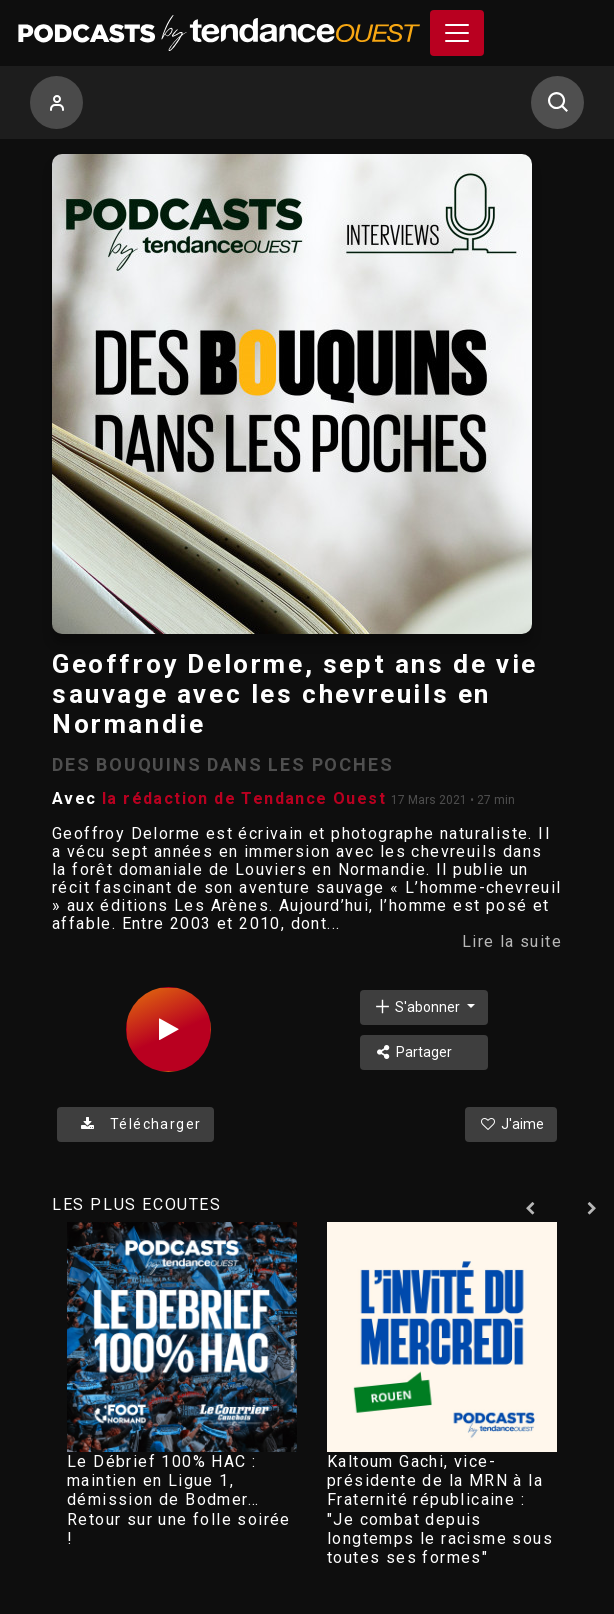 Image resolution: width=614 pixels, height=1614 pixels. I want to click on DES BOUQUINS DANS LES POCHES, so click(222, 764).